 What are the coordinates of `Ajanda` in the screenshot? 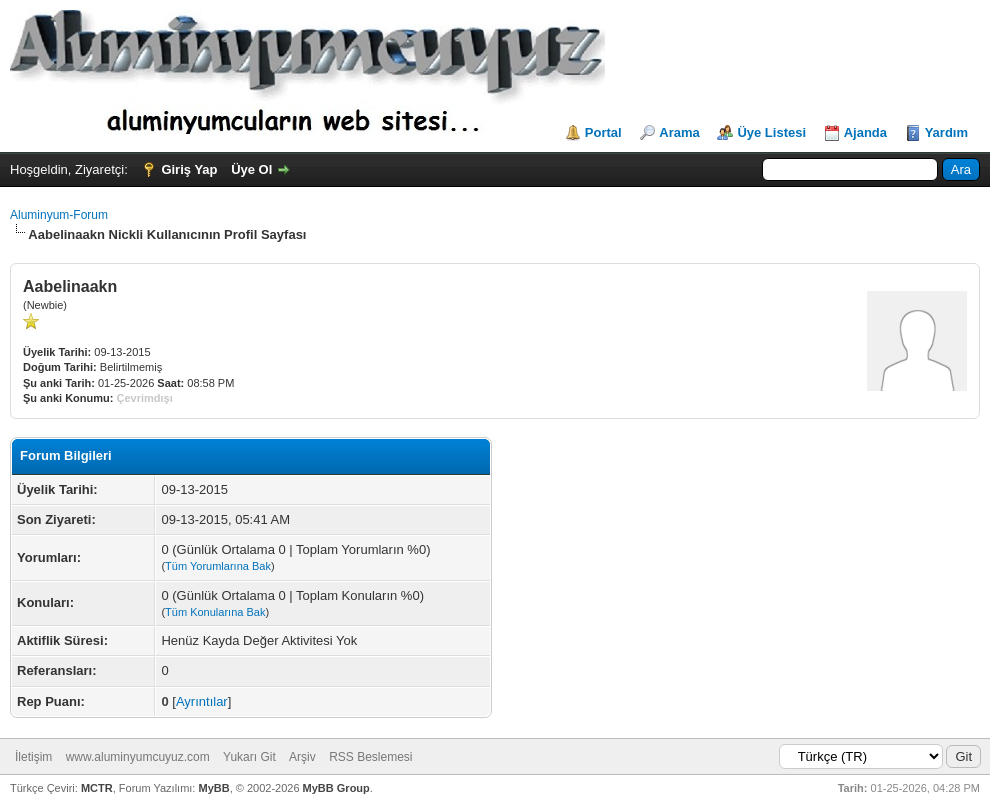 It's located at (865, 132).